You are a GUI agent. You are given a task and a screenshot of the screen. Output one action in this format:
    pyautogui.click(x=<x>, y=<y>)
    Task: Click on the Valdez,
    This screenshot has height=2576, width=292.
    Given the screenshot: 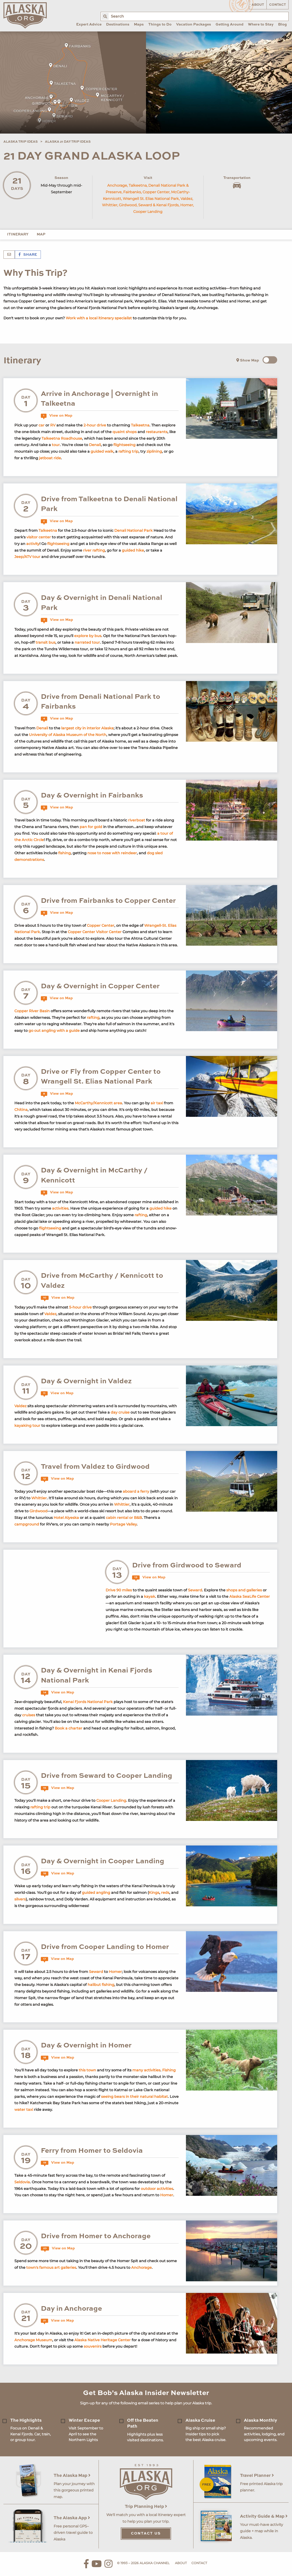 What is the action you would take?
    pyautogui.click(x=186, y=198)
    